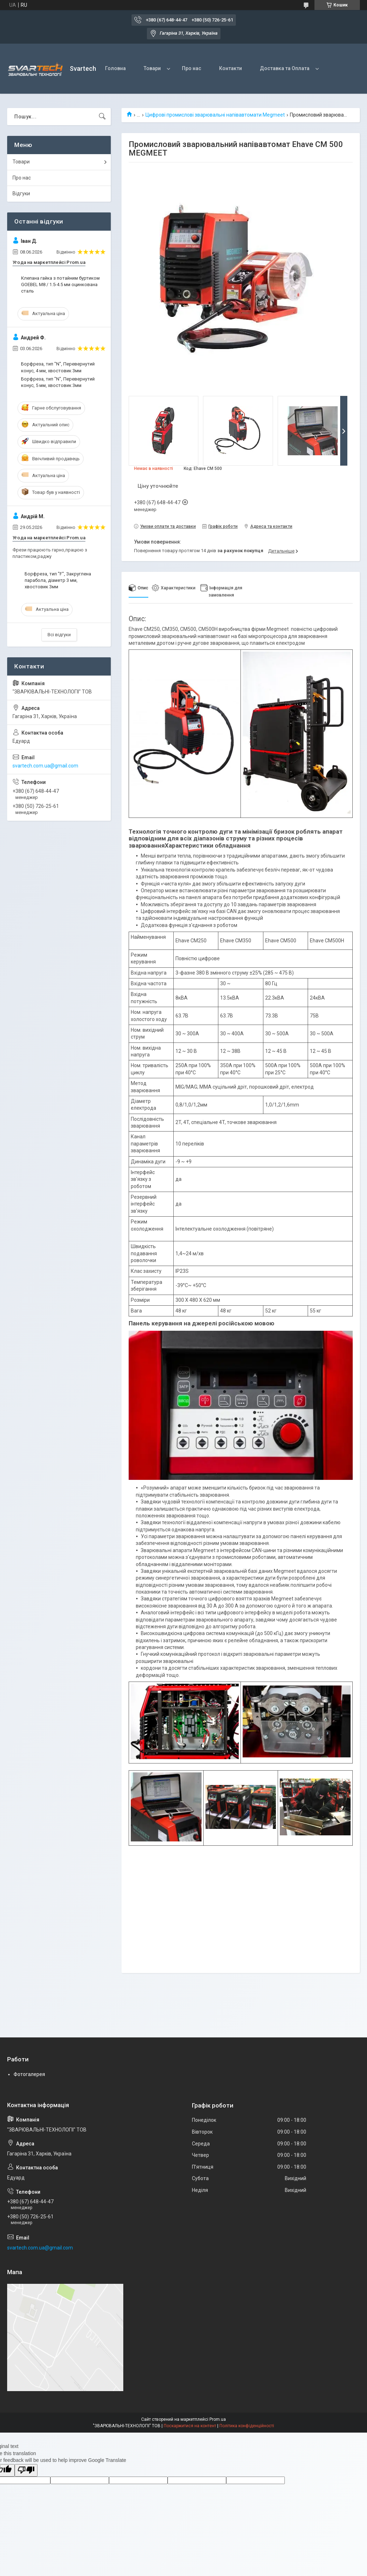 The image size is (367, 2576). What do you see at coordinates (58, 367) in the screenshot?
I see `Борфреза, тип "N", Перевернутий конус, 4 мм, хвостовик 3мм` at bounding box center [58, 367].